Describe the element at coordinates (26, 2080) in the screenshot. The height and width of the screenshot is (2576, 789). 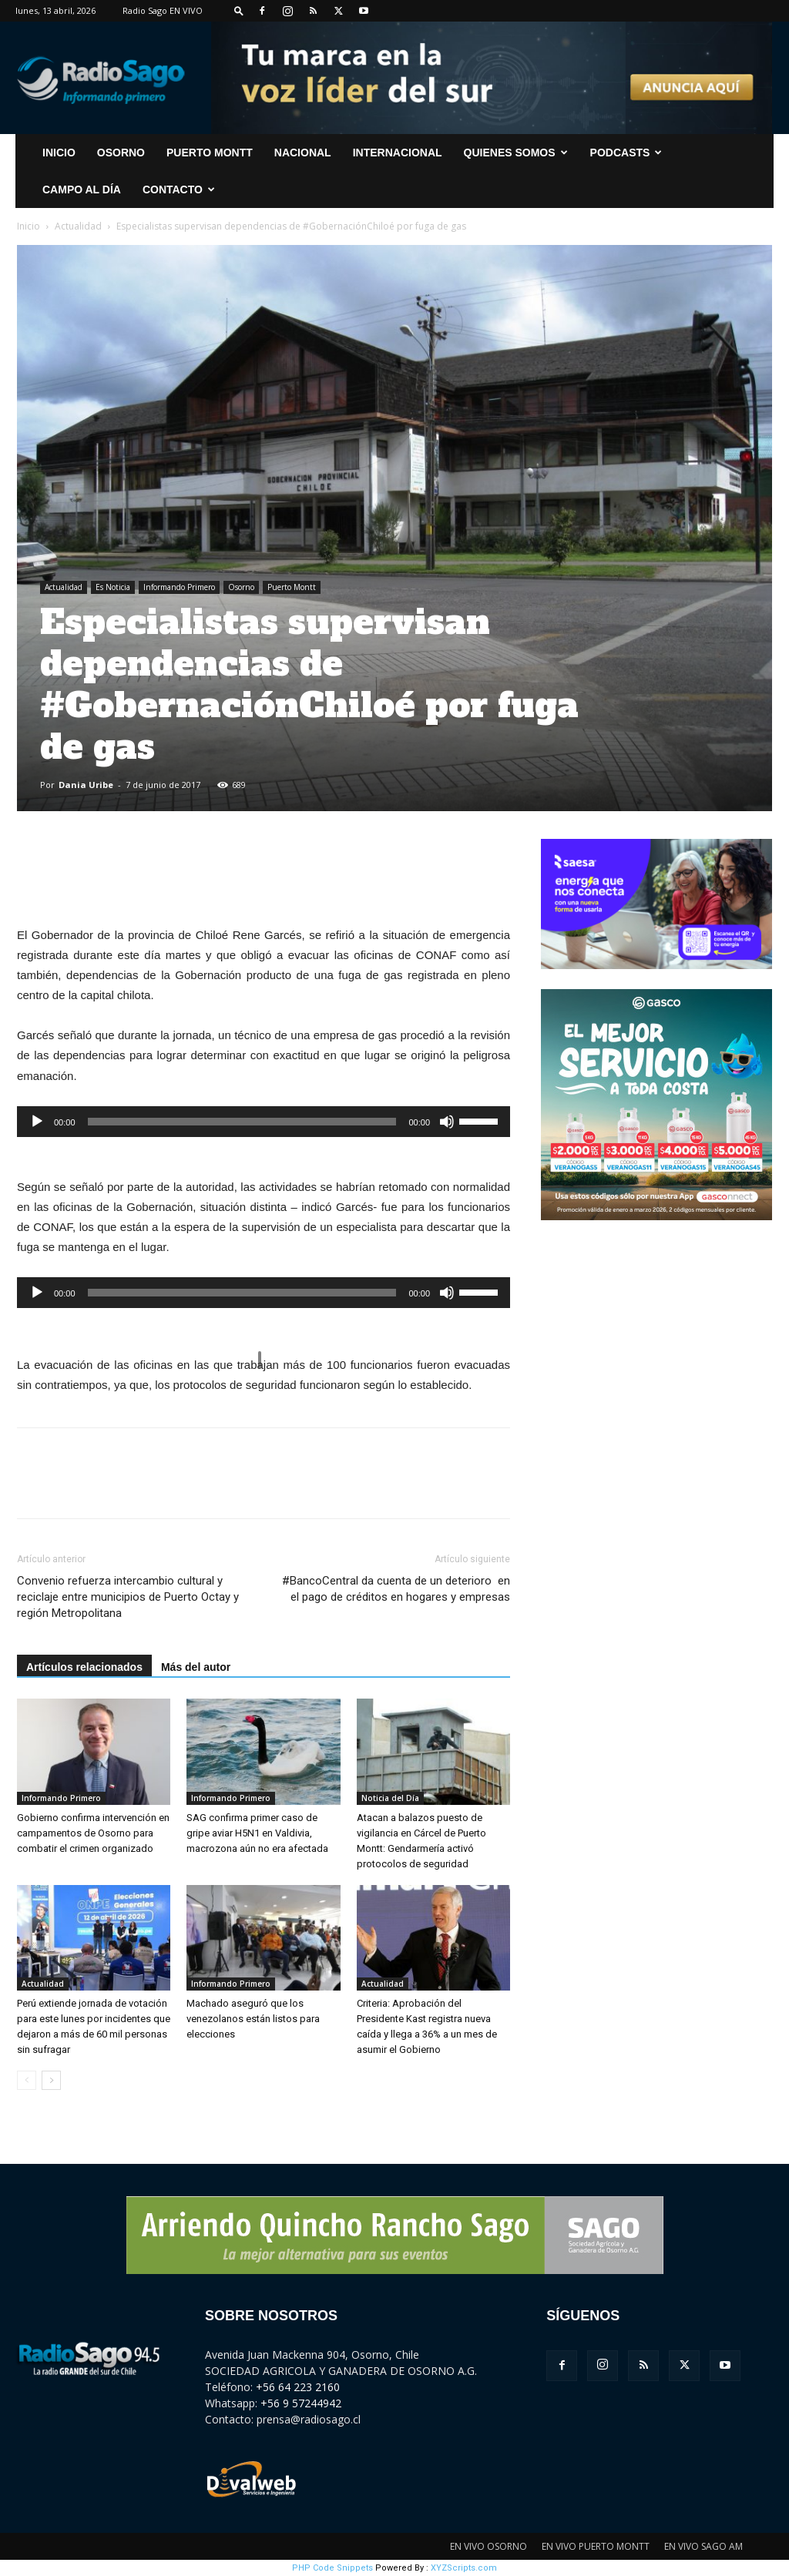
I see `[prev-page]` at that location.